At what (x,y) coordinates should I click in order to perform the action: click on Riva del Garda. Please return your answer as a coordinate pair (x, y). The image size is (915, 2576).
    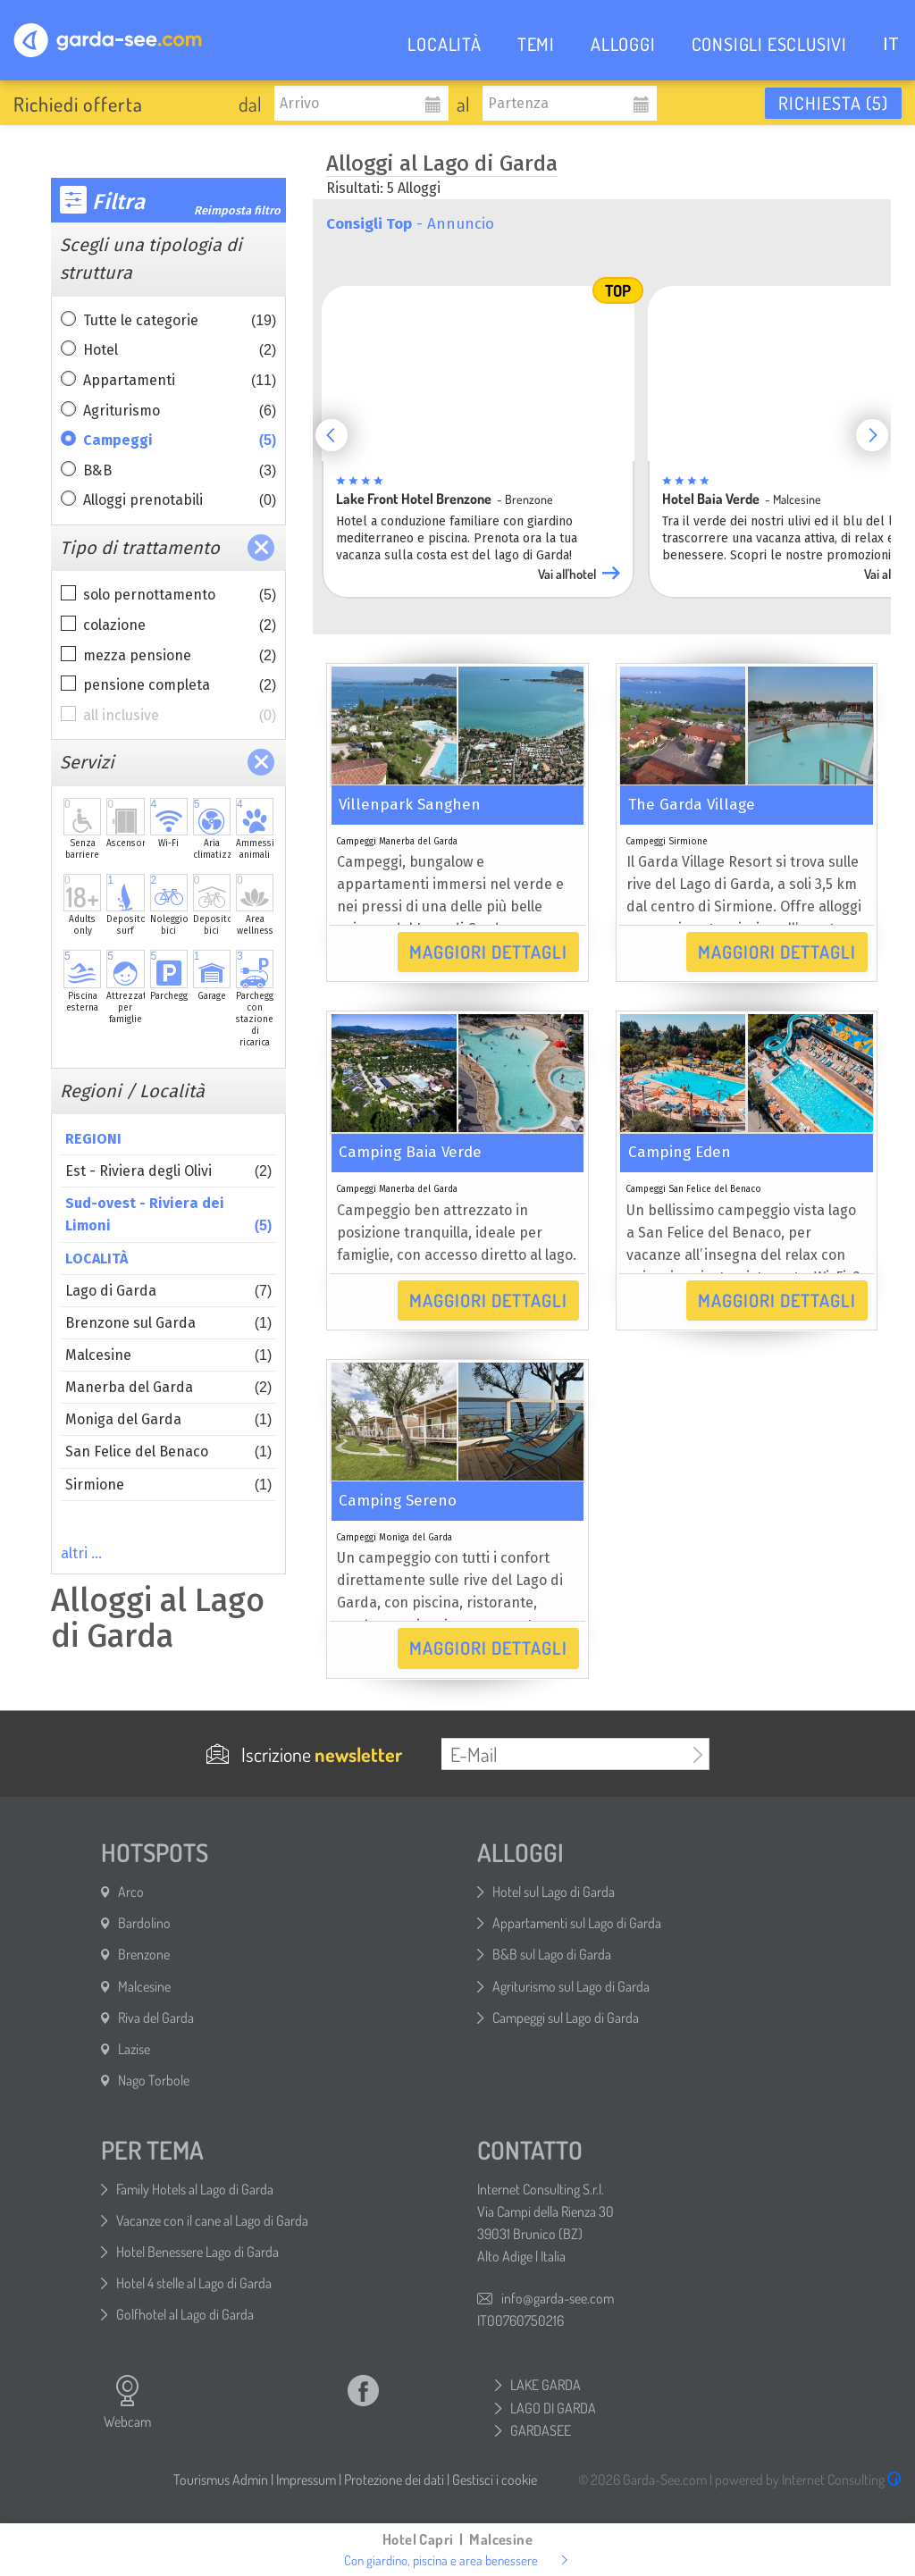
    Looking at the image, I should click on (156, 2017).